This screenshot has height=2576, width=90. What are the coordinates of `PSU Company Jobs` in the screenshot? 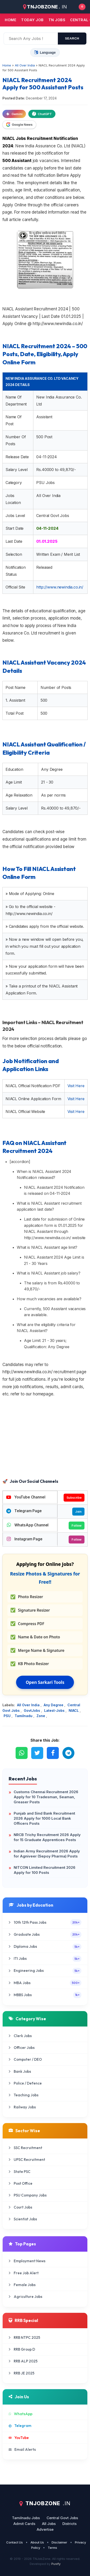 It's located at (28, 2195).